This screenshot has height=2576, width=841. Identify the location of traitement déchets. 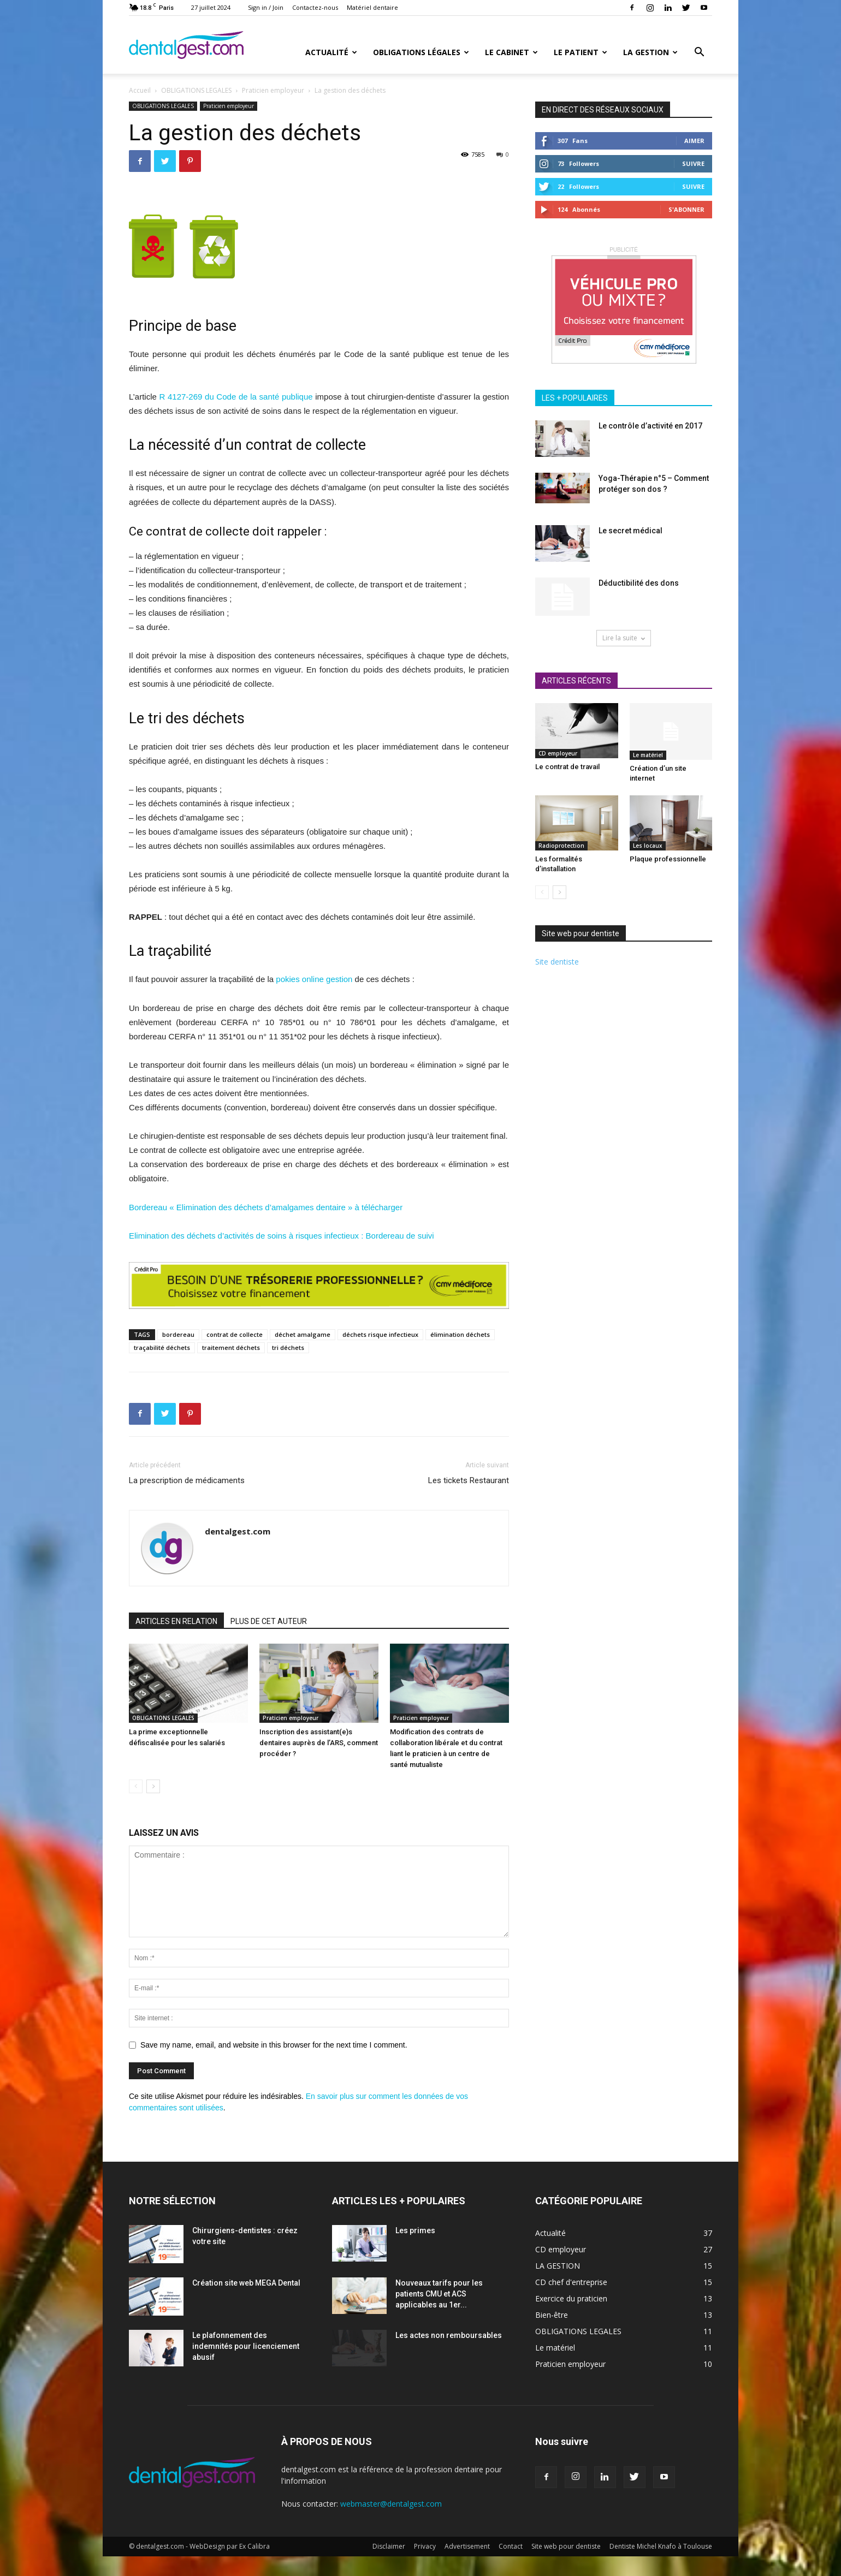
(231, 1347).